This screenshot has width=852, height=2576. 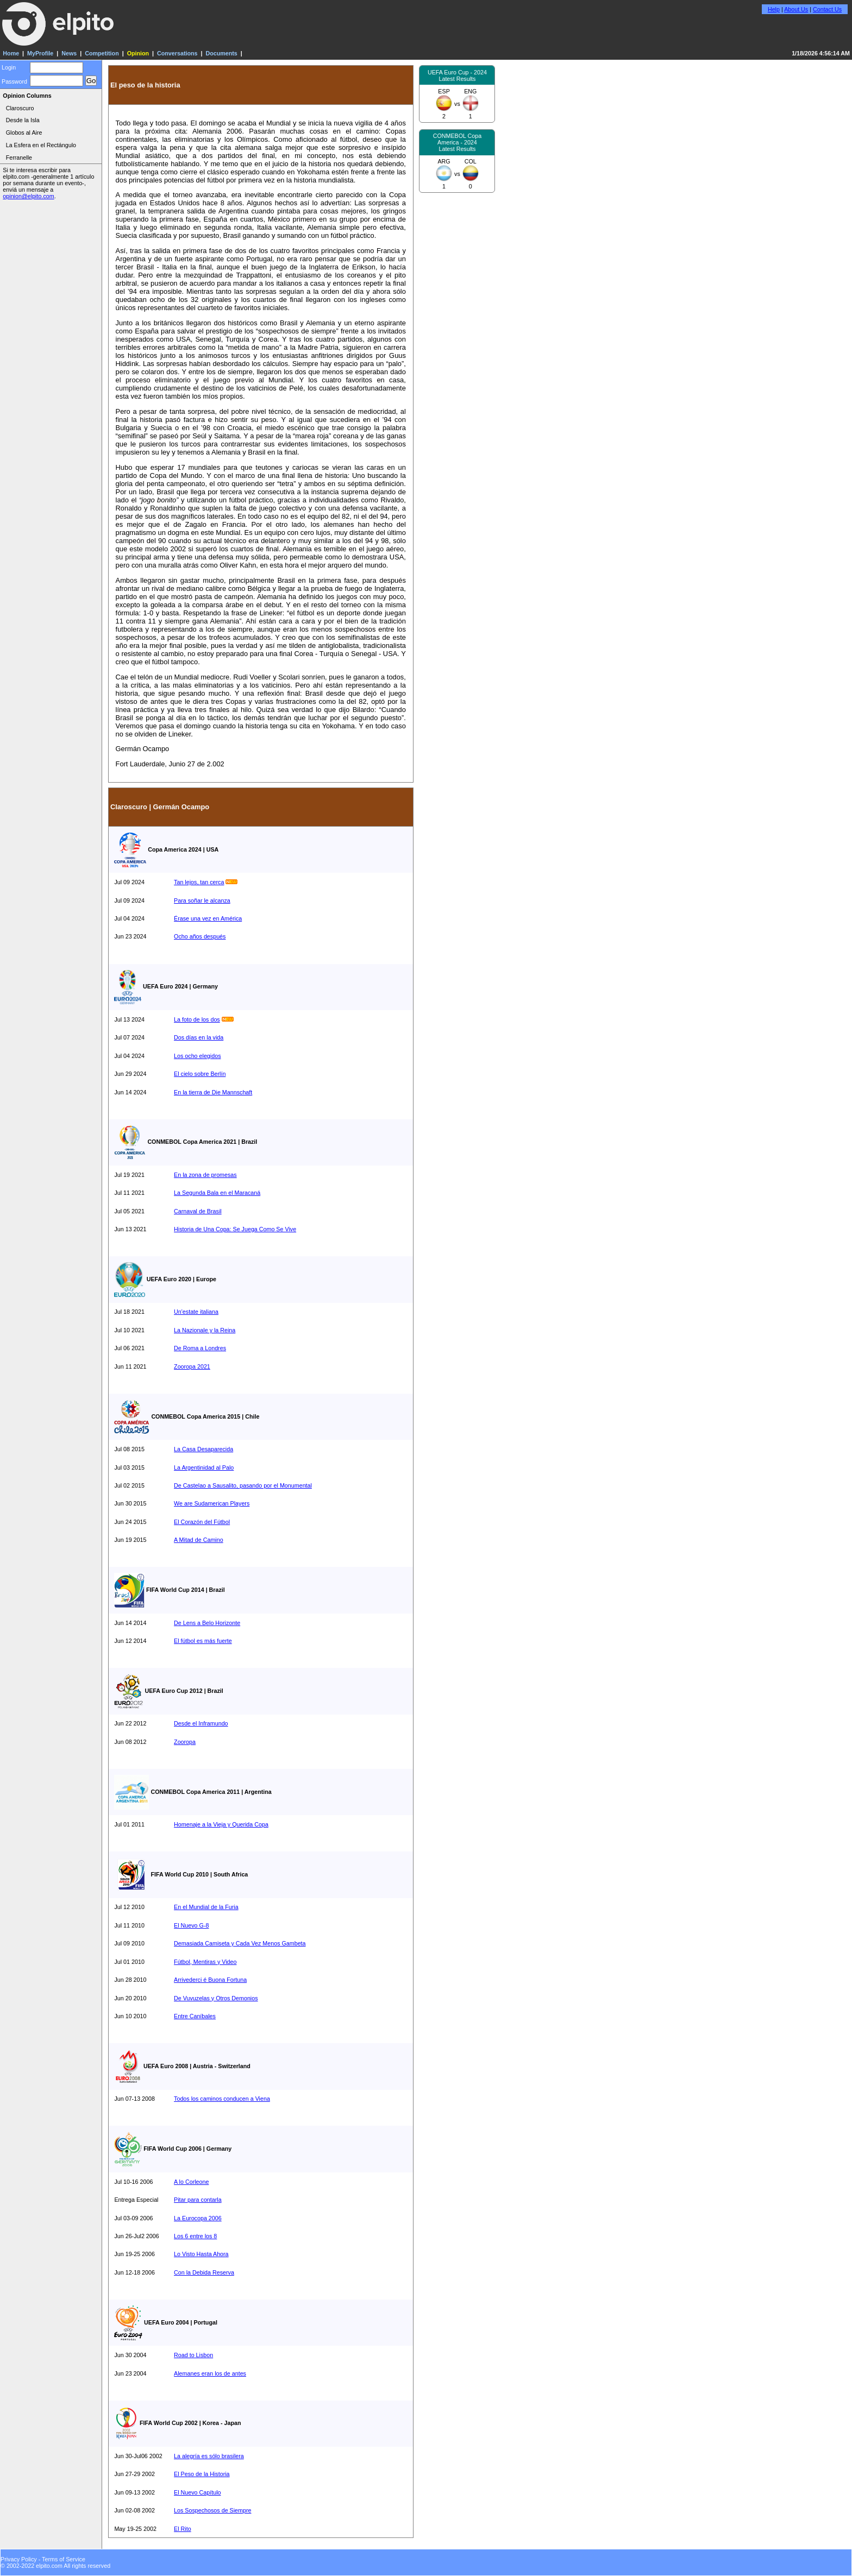 What do you see at coordinates (206, 1907) in the screenshot?
I see `En el Mundial de la Furia` at bounding box center [206, 1907].